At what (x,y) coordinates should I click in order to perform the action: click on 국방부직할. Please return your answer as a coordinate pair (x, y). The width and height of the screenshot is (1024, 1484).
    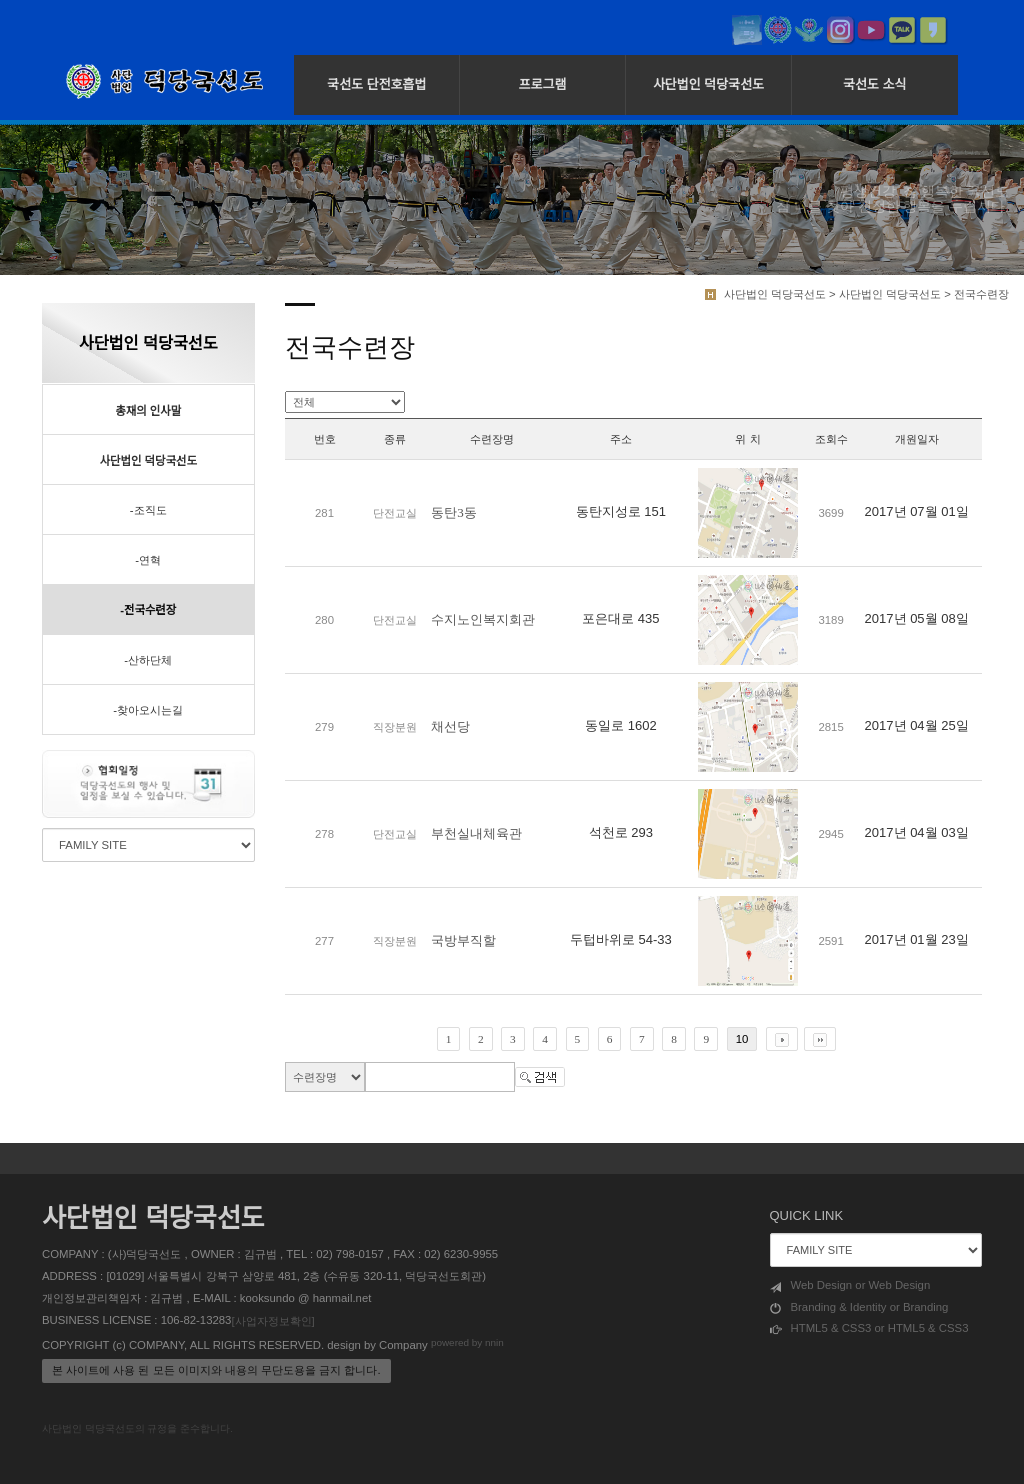
    Looking at the image, I should click on (463, 940).